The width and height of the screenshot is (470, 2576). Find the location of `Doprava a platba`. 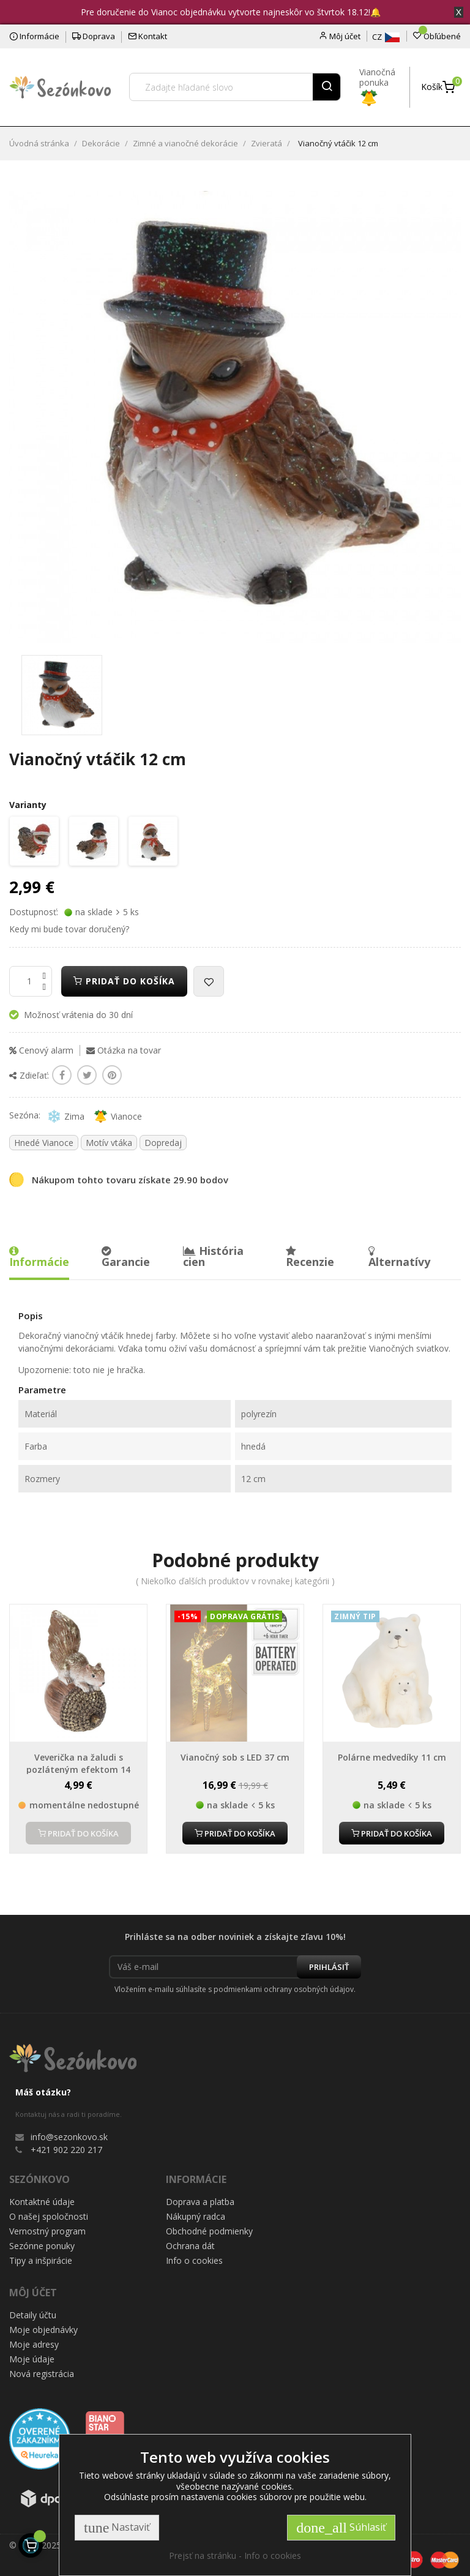

Doprava a platba is located at coordinates (200, 2201).